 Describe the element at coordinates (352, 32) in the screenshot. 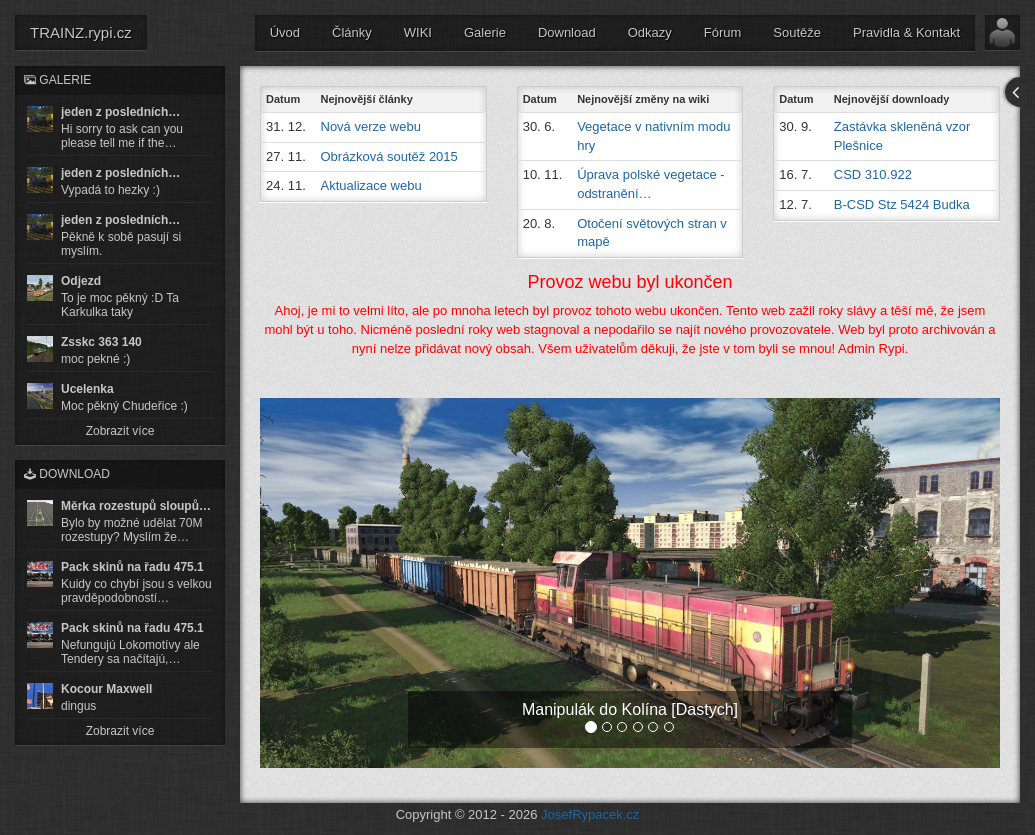

I see `Články` at that location.